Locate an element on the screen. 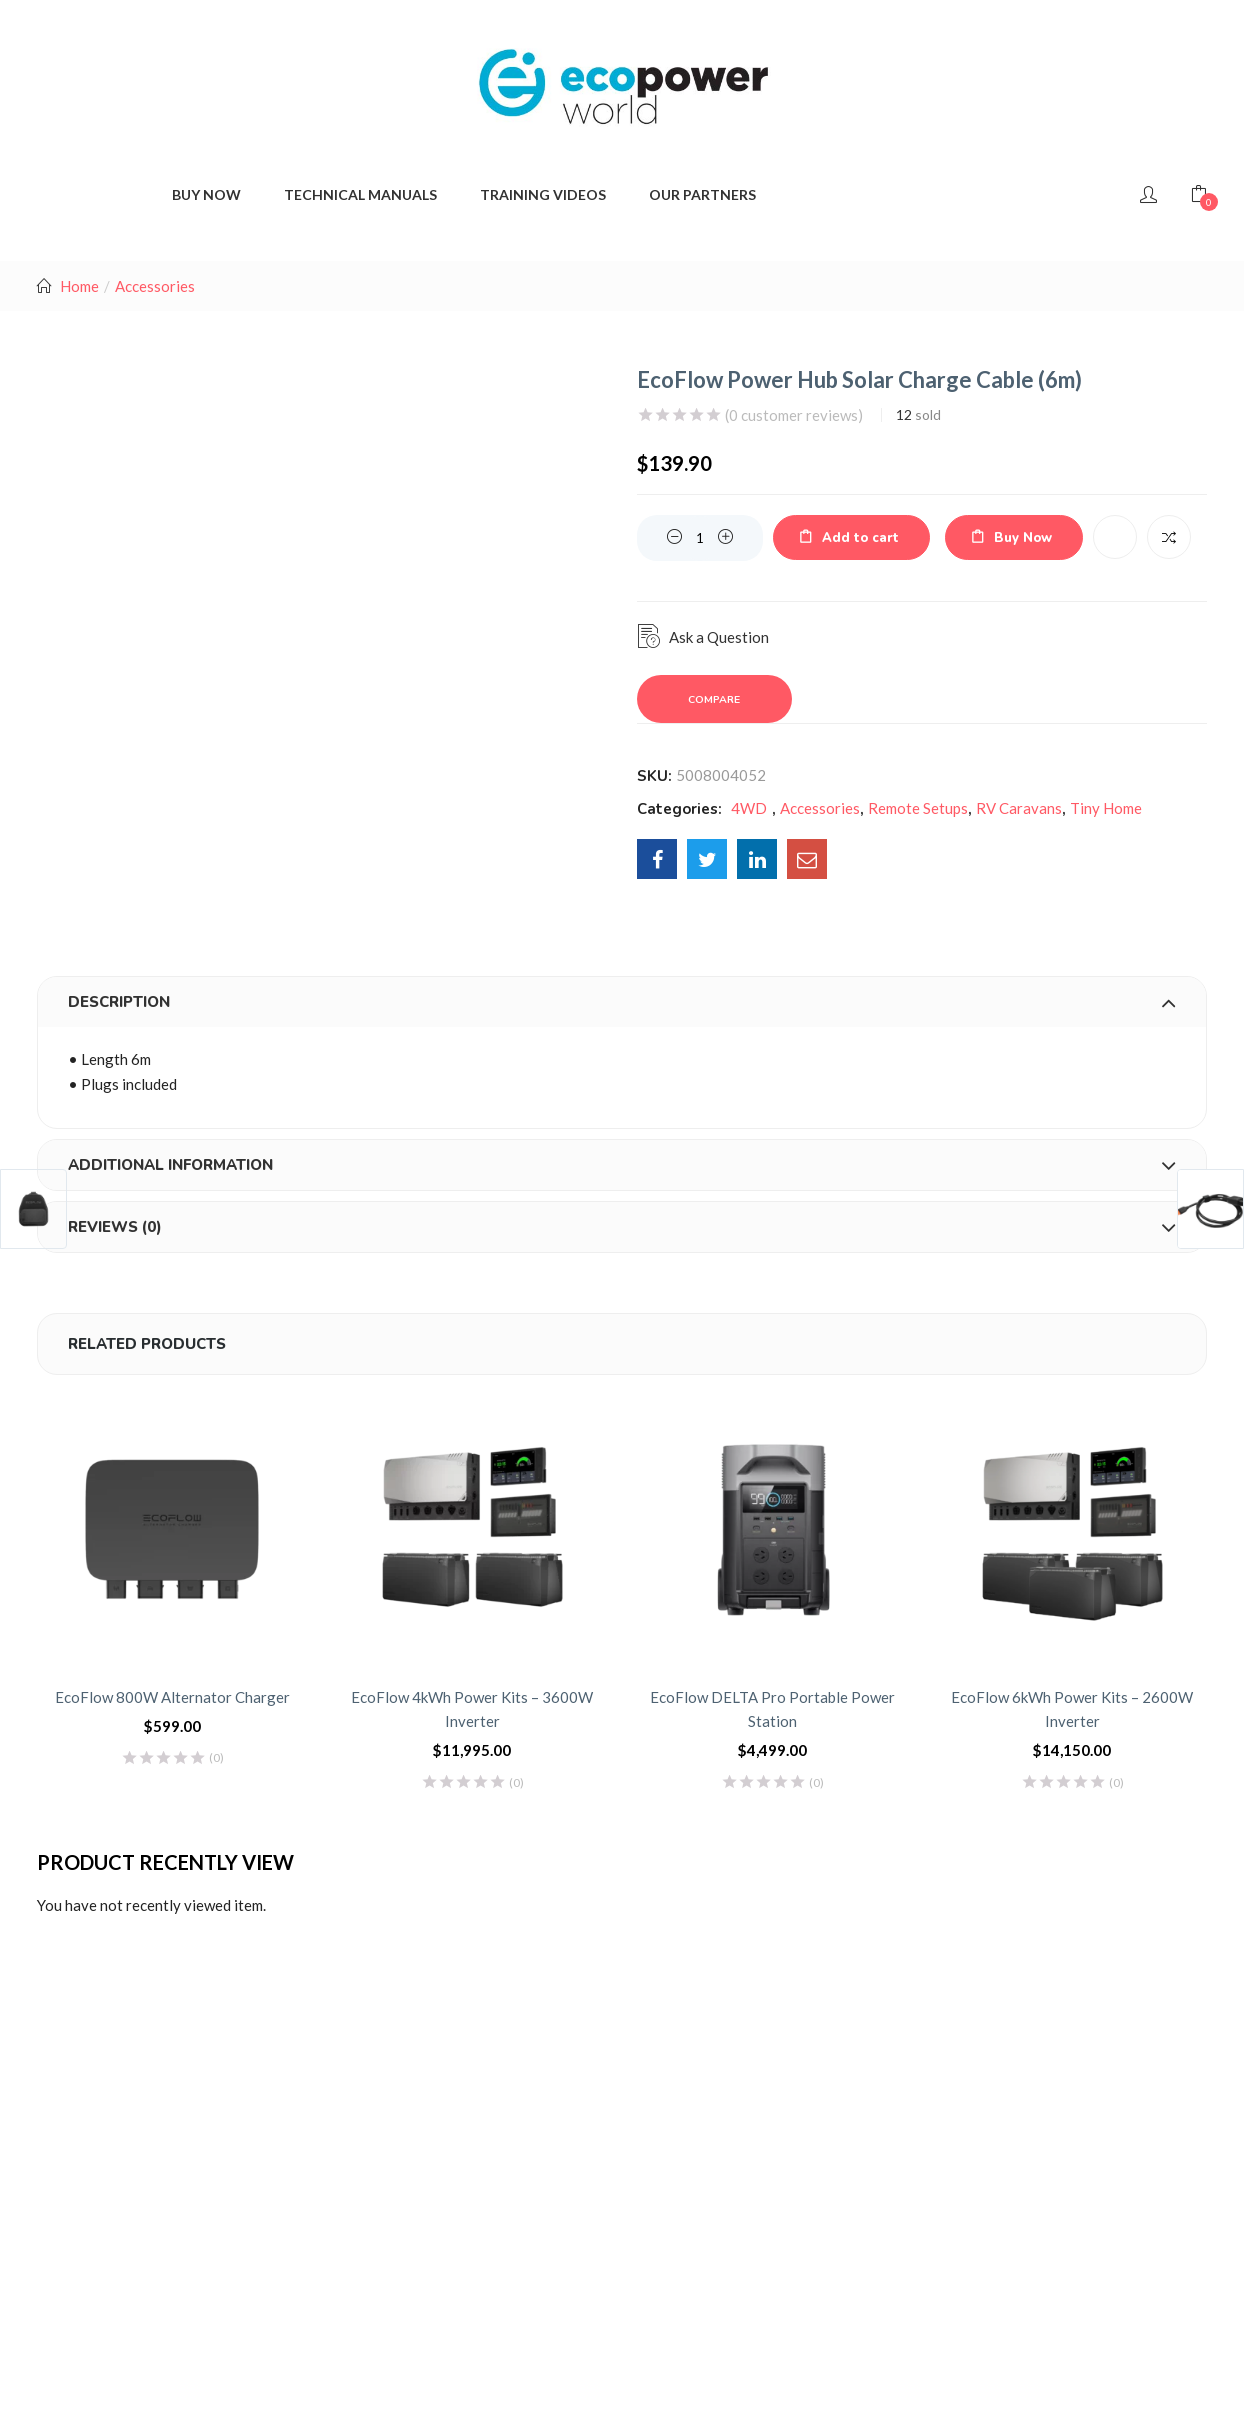 The image size is (1244, 2418). Accessories is located at coordinates (155, 286).